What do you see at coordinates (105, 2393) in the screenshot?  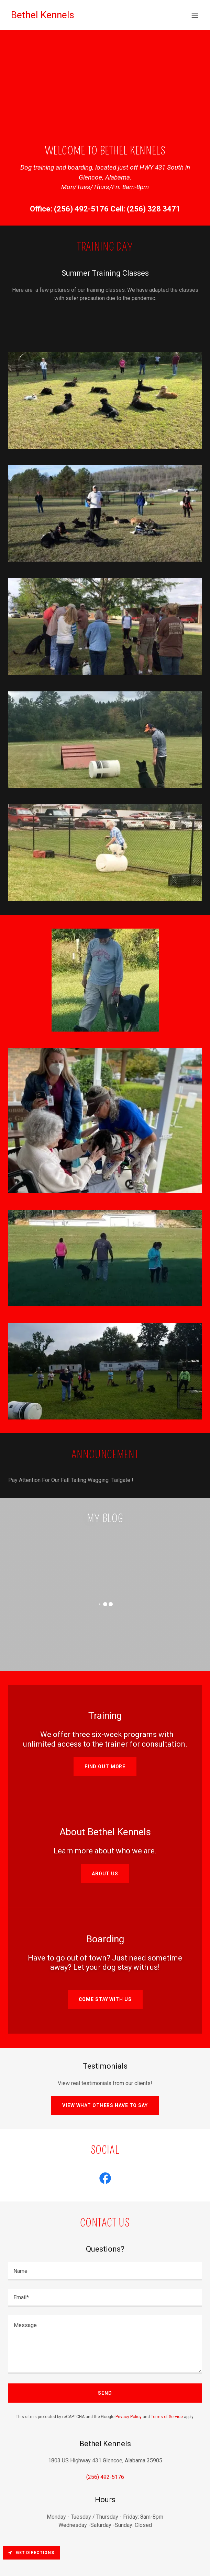 I see `Send` at bounding box center [105, 2393].